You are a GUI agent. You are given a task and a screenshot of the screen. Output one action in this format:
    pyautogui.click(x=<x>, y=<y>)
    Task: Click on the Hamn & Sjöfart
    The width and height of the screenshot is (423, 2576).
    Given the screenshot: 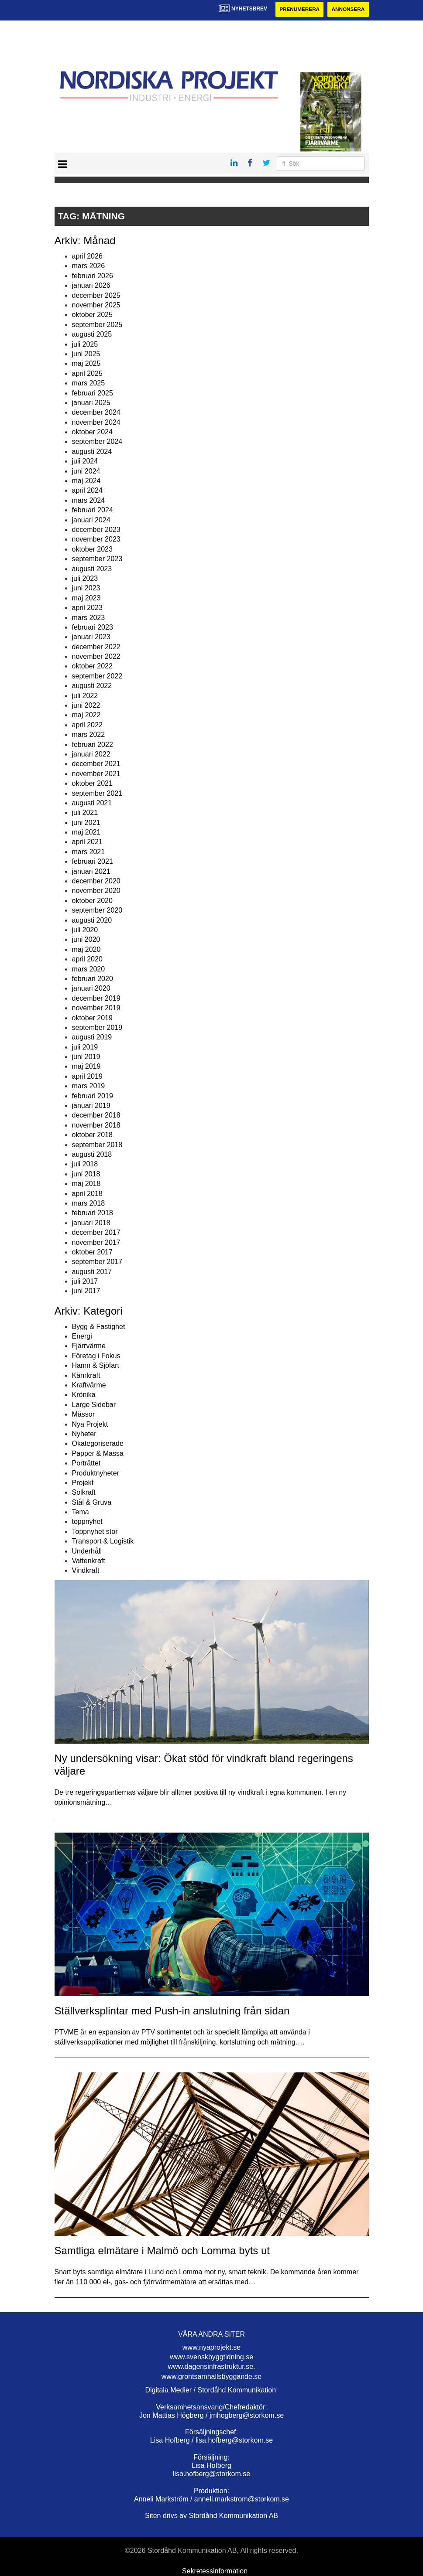 What is the action you would take?
    pyautogui.click(x=95, y=1366)
    